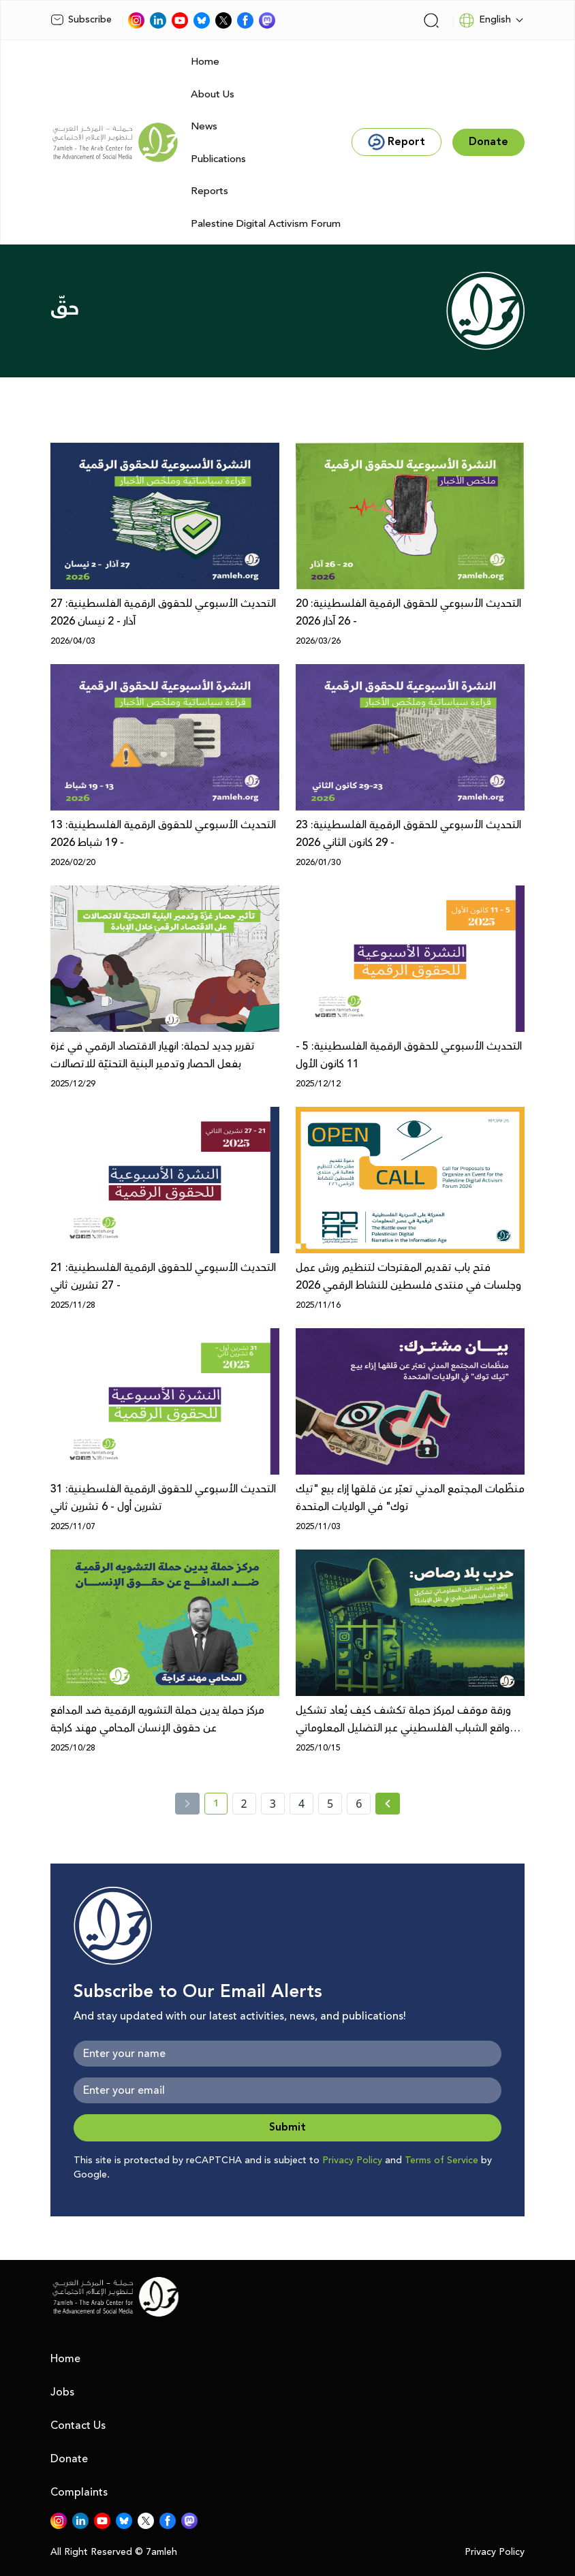  I want to click on Donate, so click(69, 2459).